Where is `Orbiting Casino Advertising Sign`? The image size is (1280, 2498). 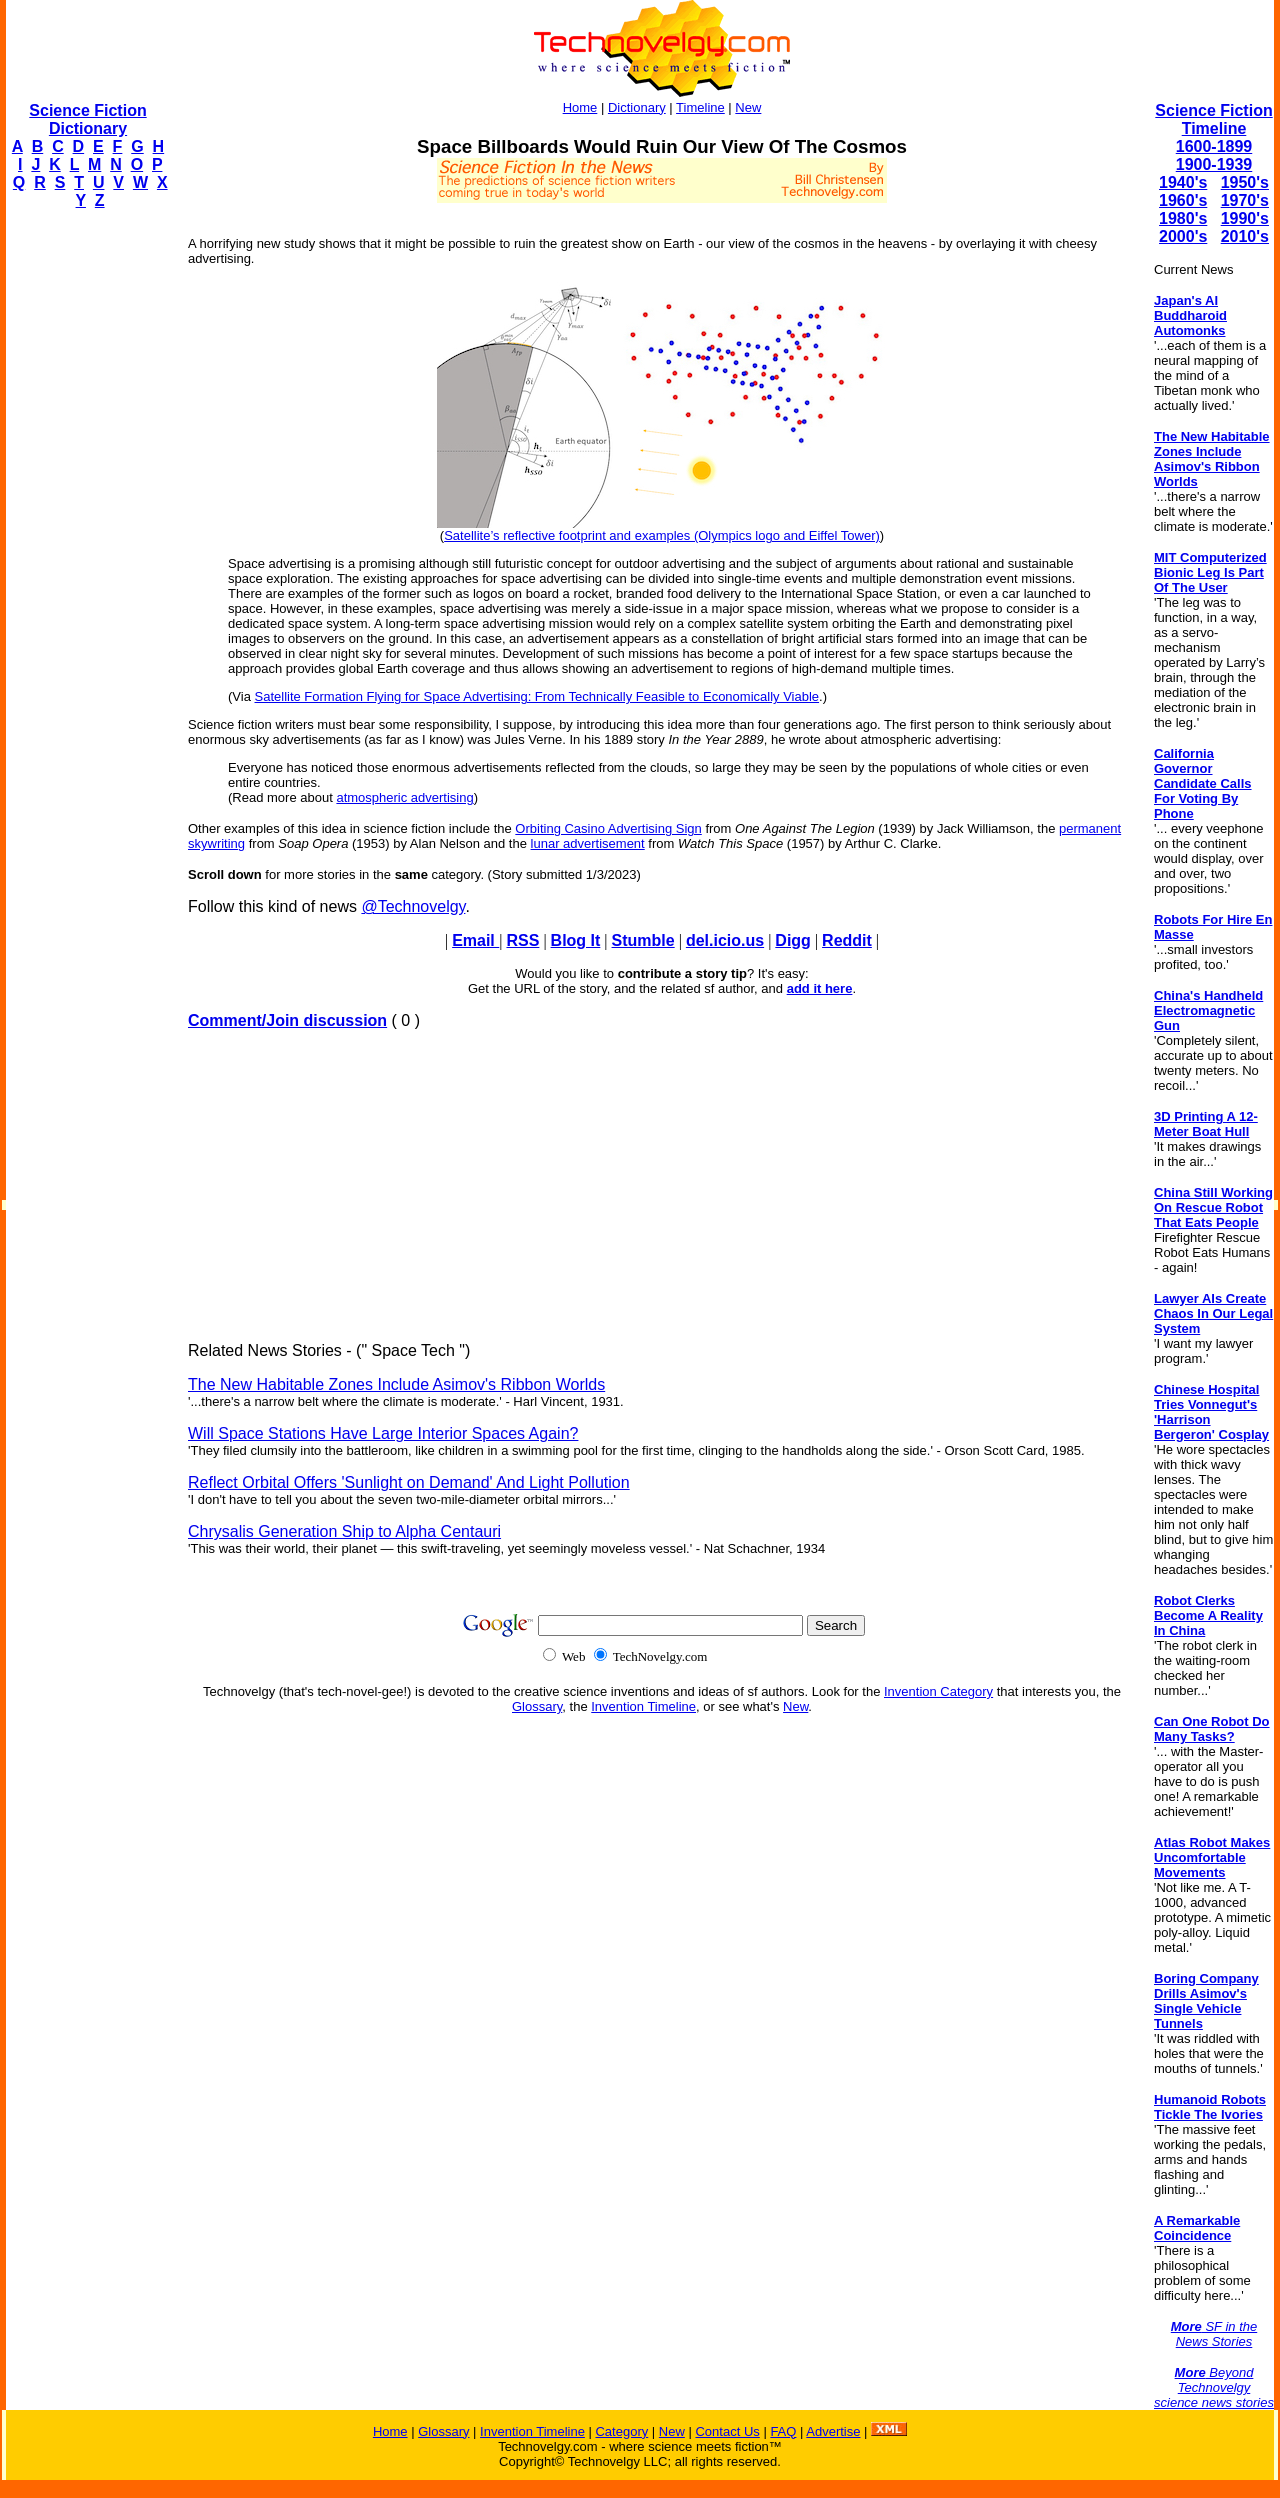
Orbiting Casino Advertising Sign is located at coordinates (608, 828).